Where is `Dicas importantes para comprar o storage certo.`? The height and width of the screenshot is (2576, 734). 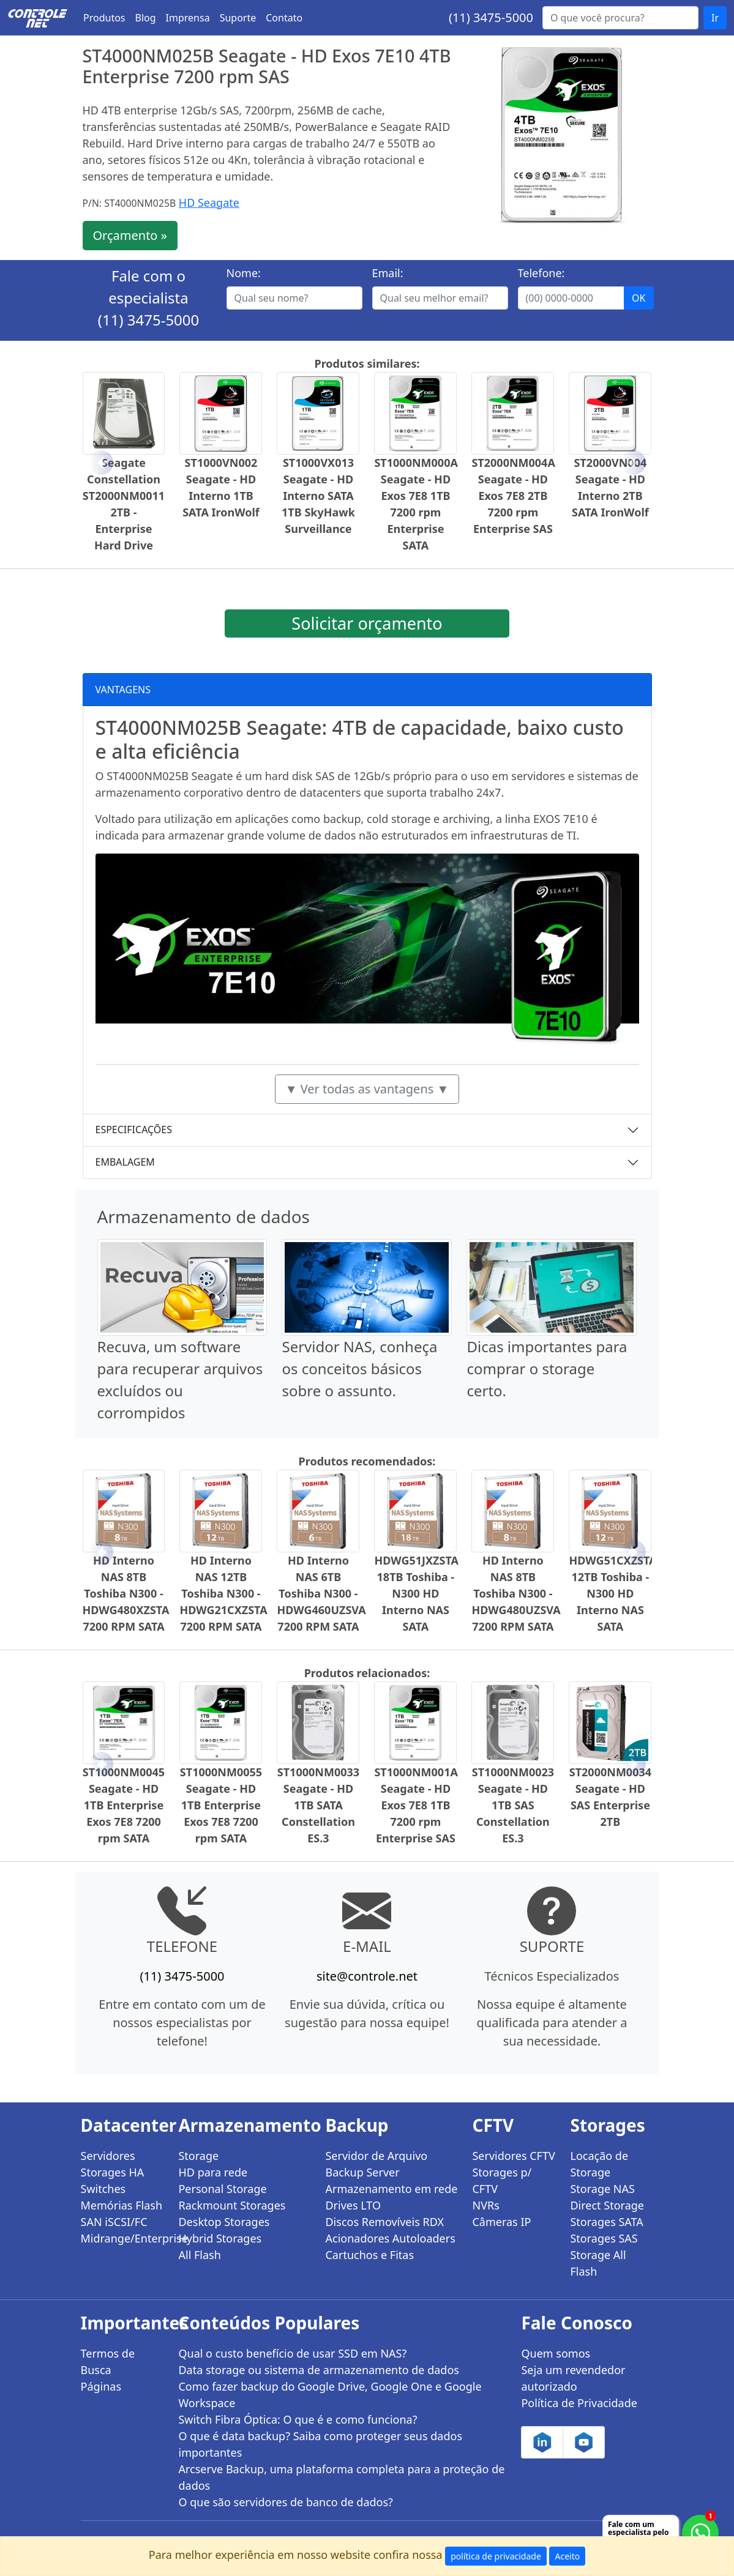 Dicas importantes para comprar o storage certo. is located at coordinates (546, 1368).